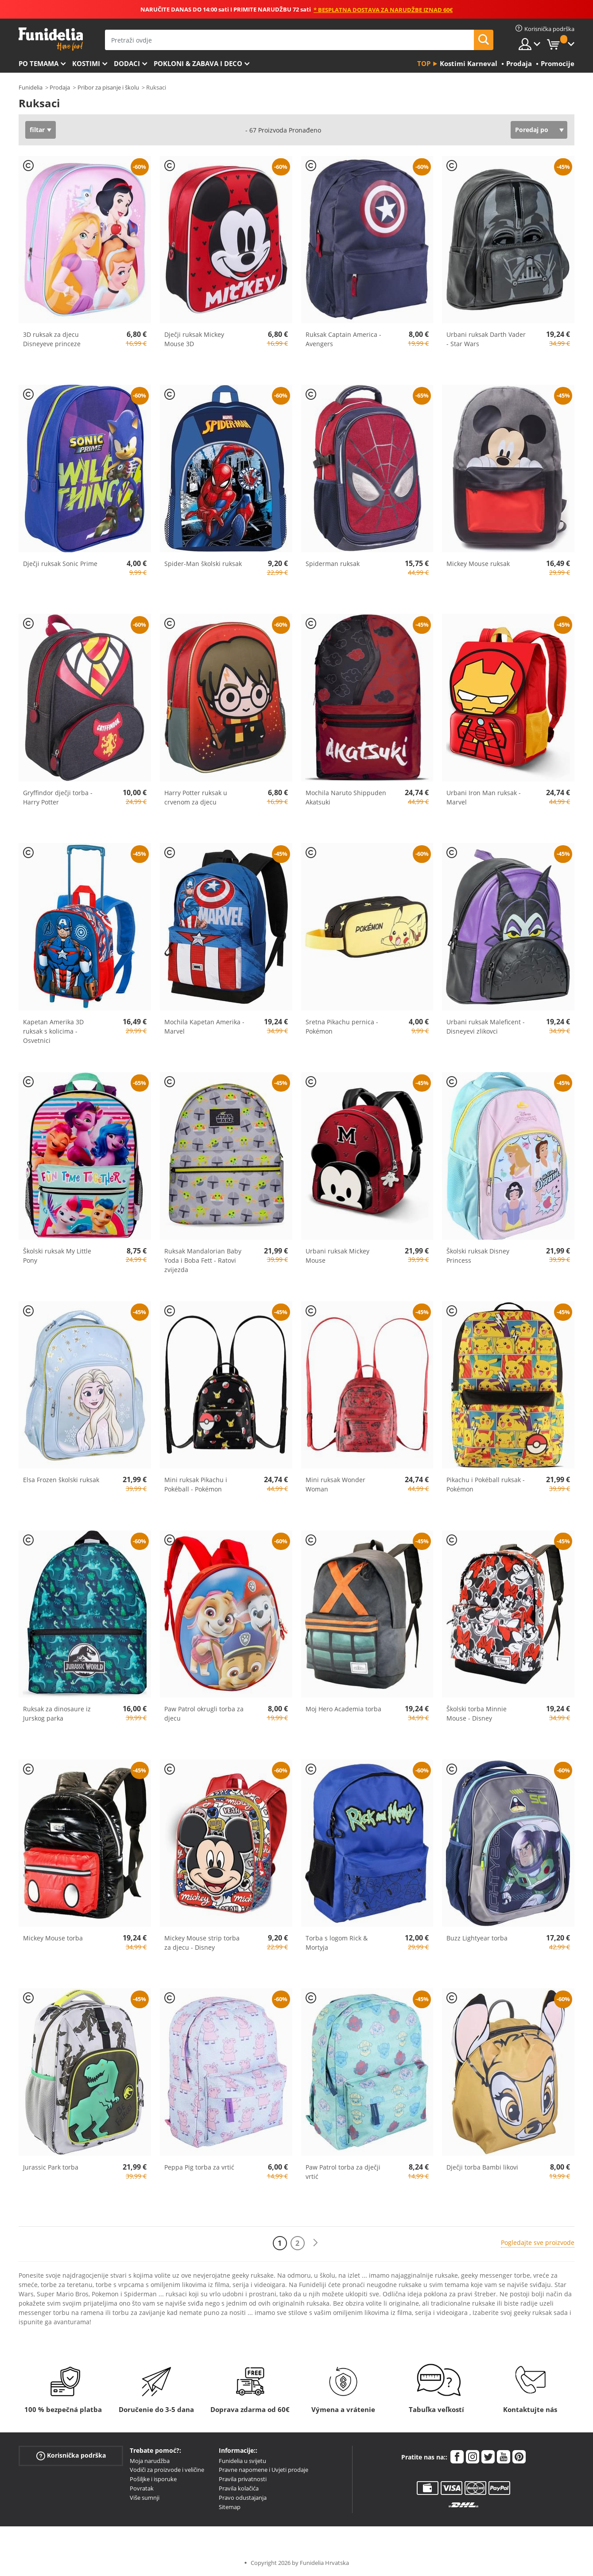 This screenshot has width=593, height=2576. Describe the element at coordinates (333, 563) in the screenshot. I see `Spiderman ruksak` at that location.